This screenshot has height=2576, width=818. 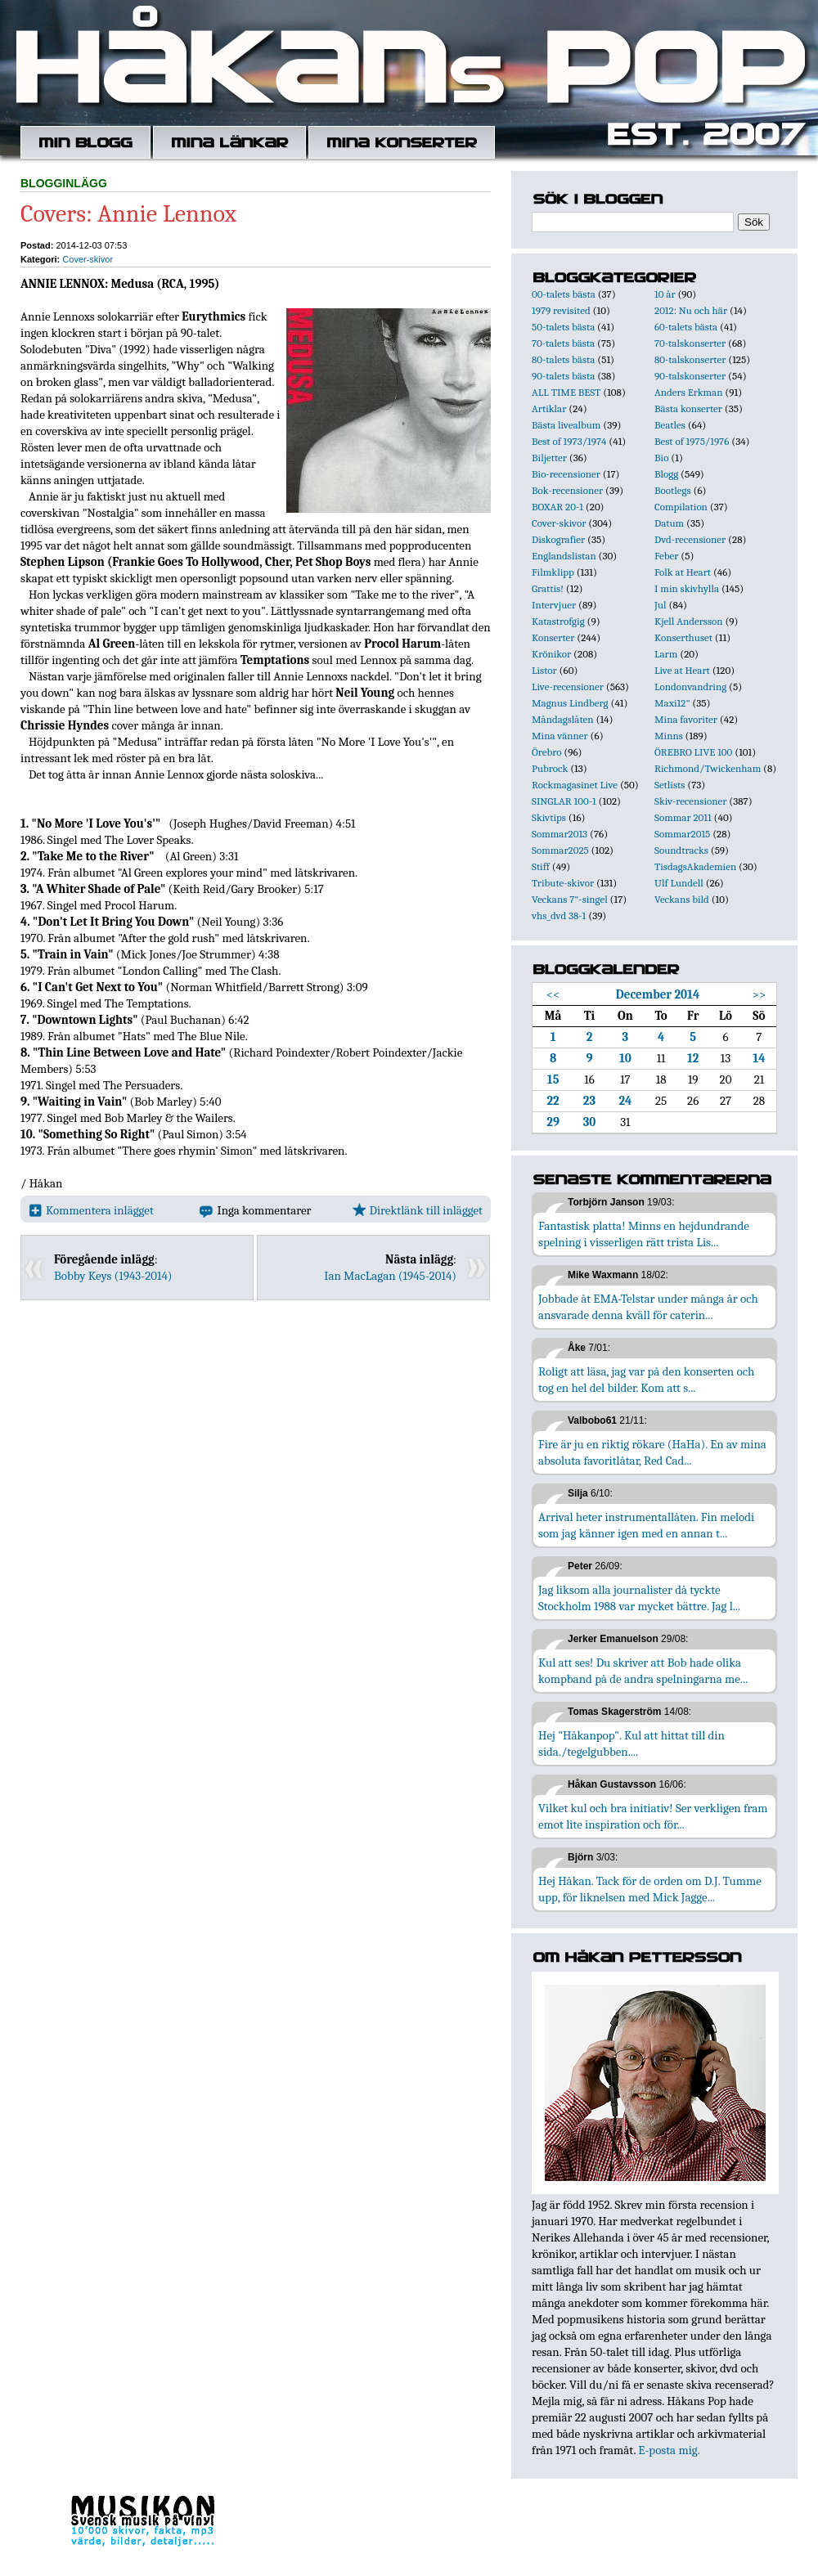 I want to click on 90-talets bästa, so click(x=563, y=376).